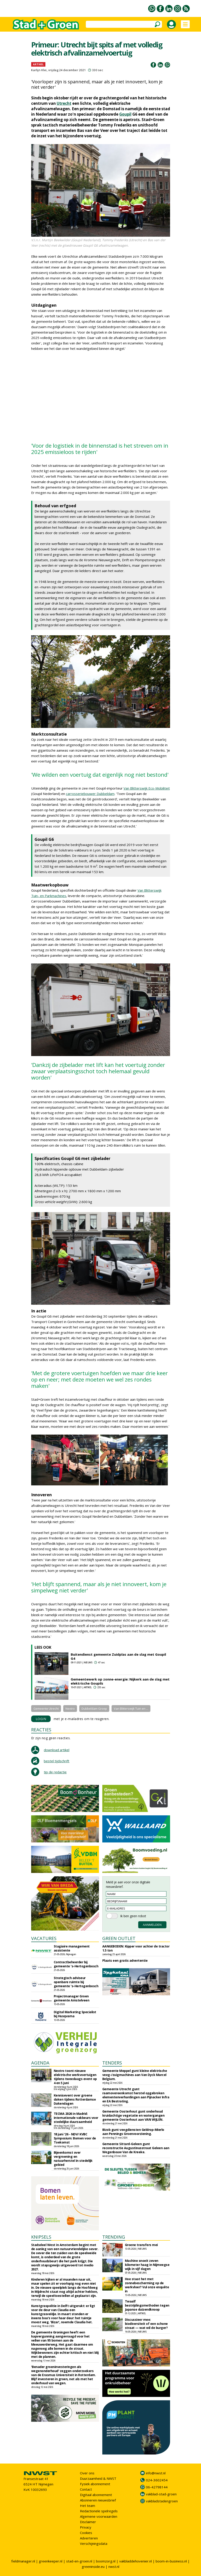 The height and width of the screenshot is (2576, 201). What do you see at coordinates (162, 2501) in the screenshot?
I see `vakbladstadengroen` at bounding box center [162, 2501].